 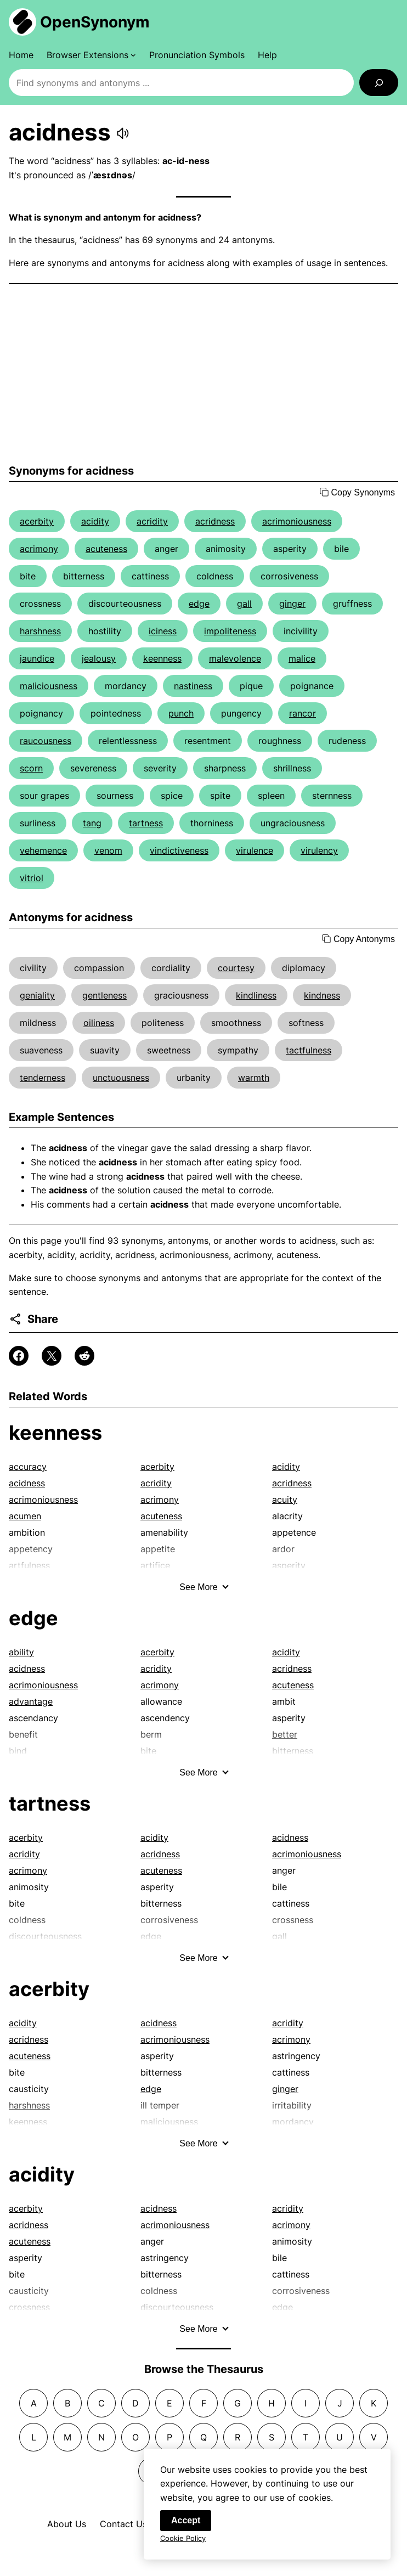 What do you see at coordinates (92, 823) in the screenshot?
I see `tang` at bounding box center [92, 823].